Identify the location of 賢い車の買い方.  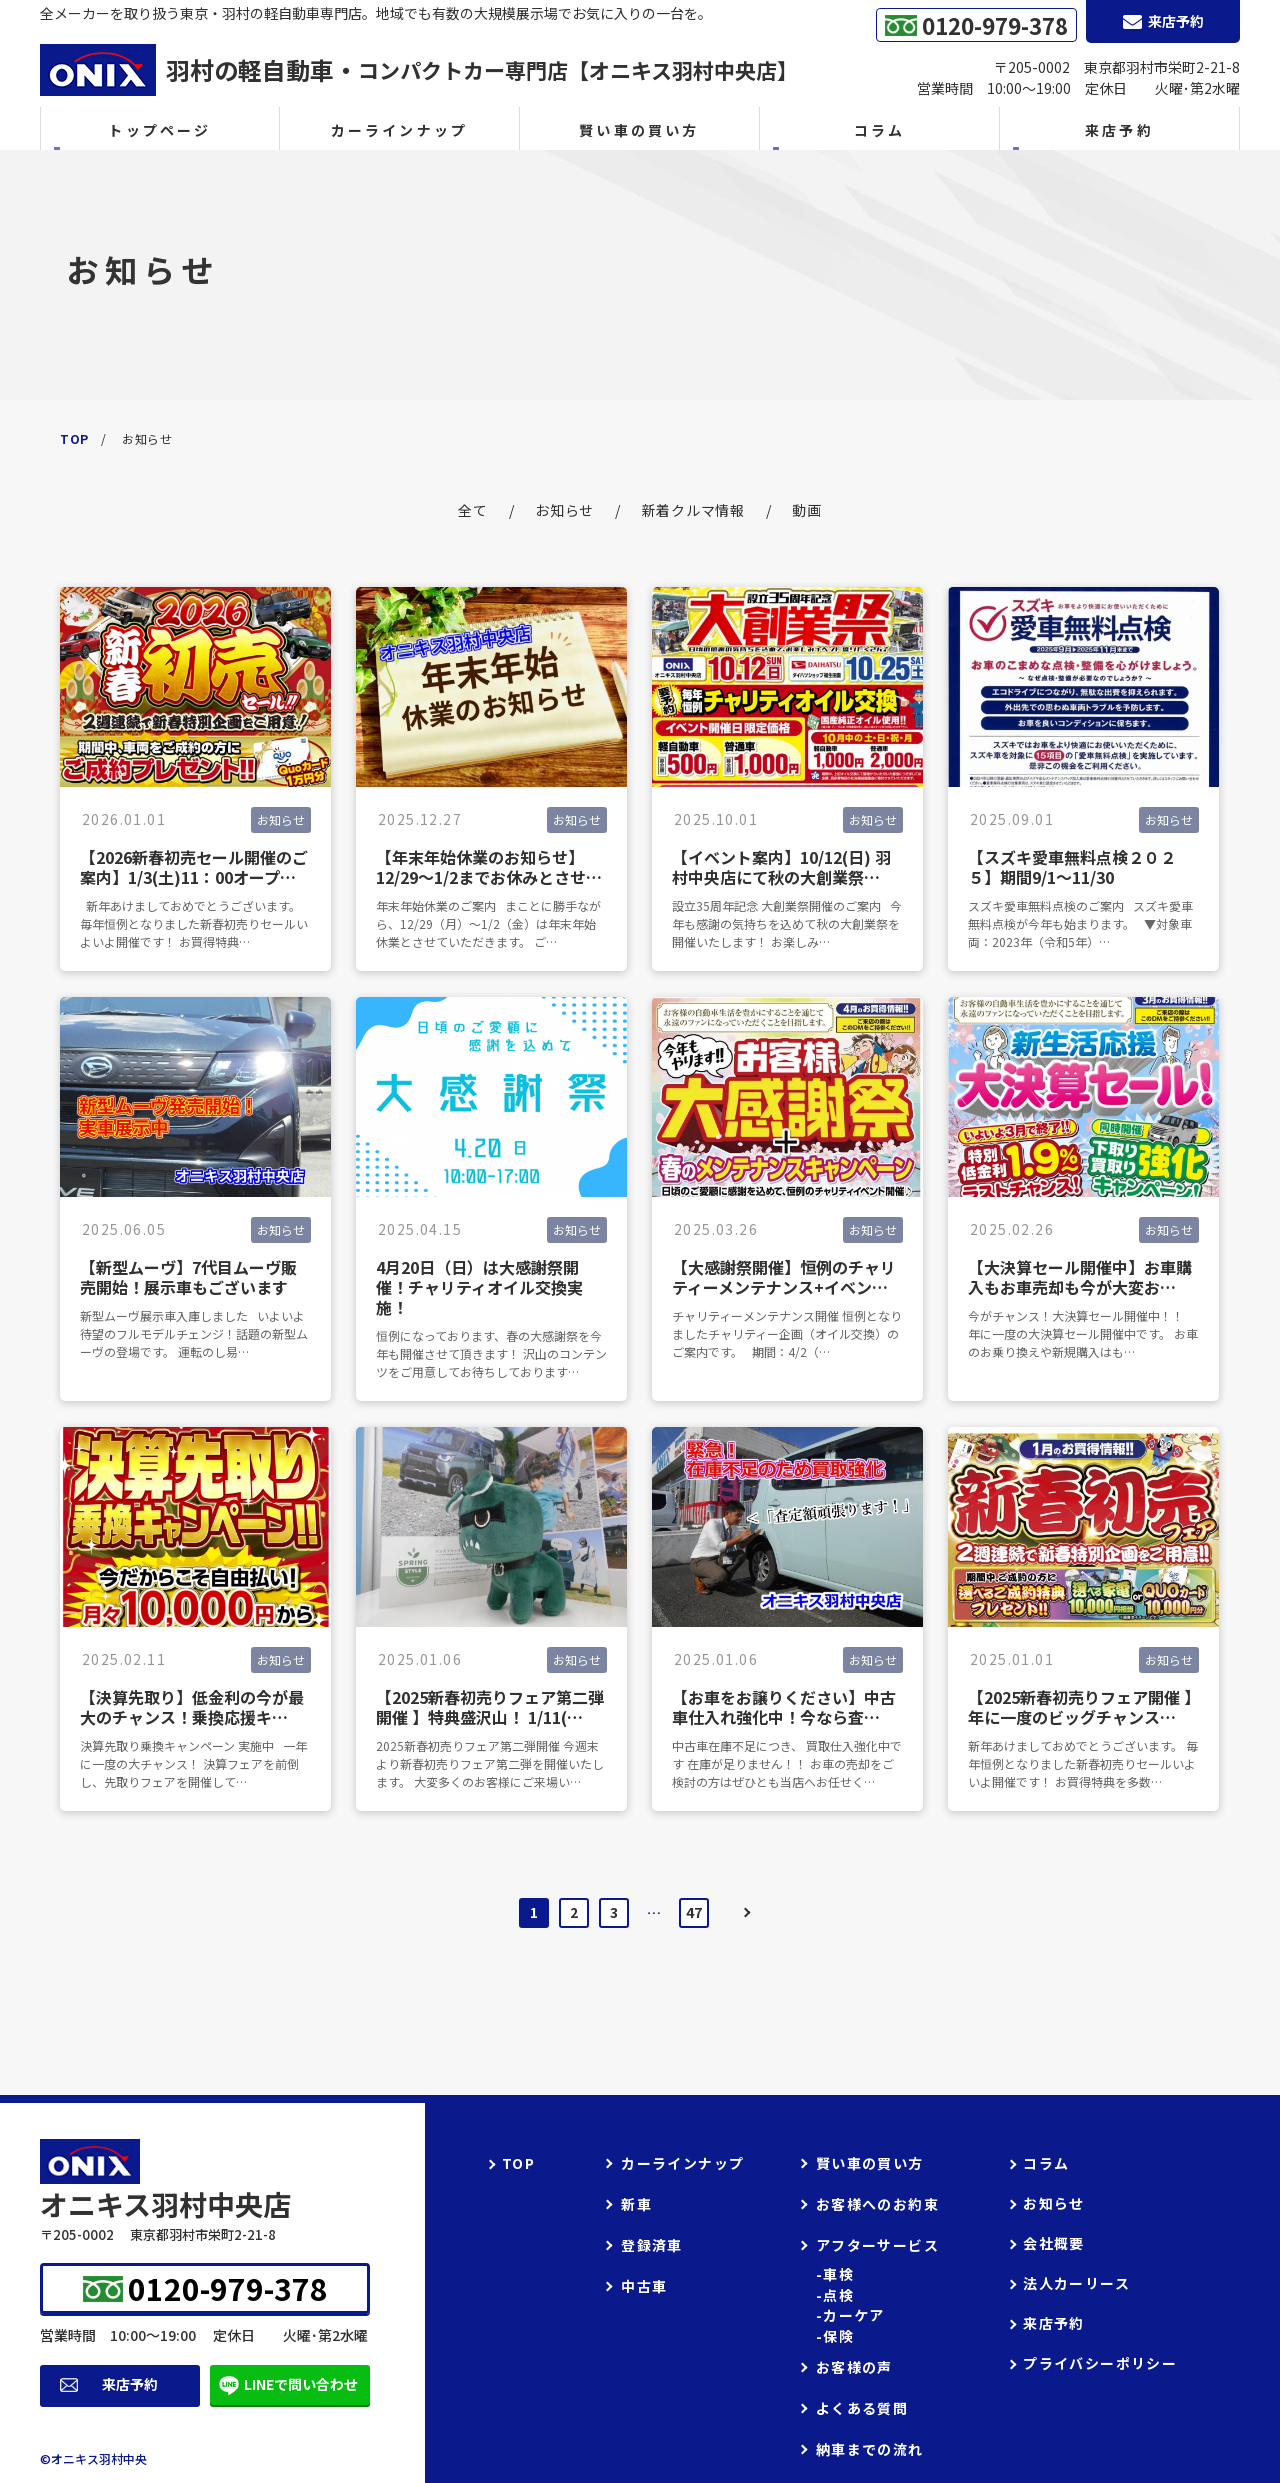
(639, 130).